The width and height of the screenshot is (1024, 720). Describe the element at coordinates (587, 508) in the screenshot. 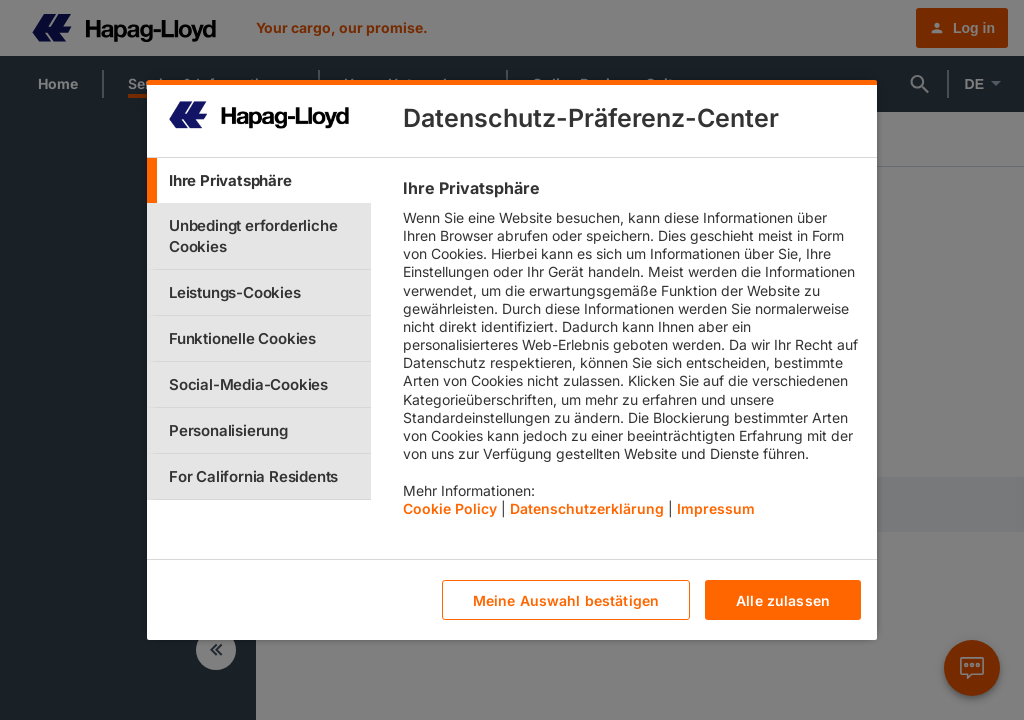

I see `Datenschutzerklärung` at that location.